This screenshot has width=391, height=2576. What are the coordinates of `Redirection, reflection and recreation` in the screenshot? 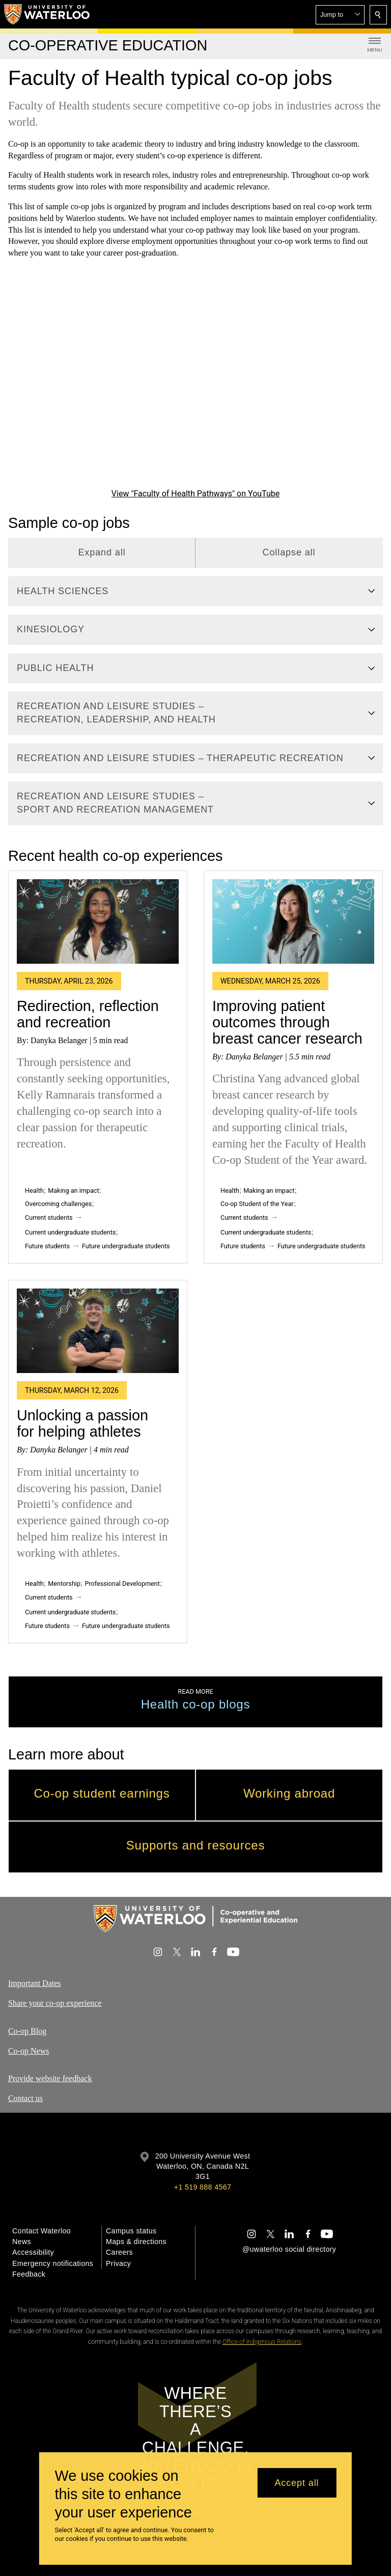 It's located at (88, 1014).